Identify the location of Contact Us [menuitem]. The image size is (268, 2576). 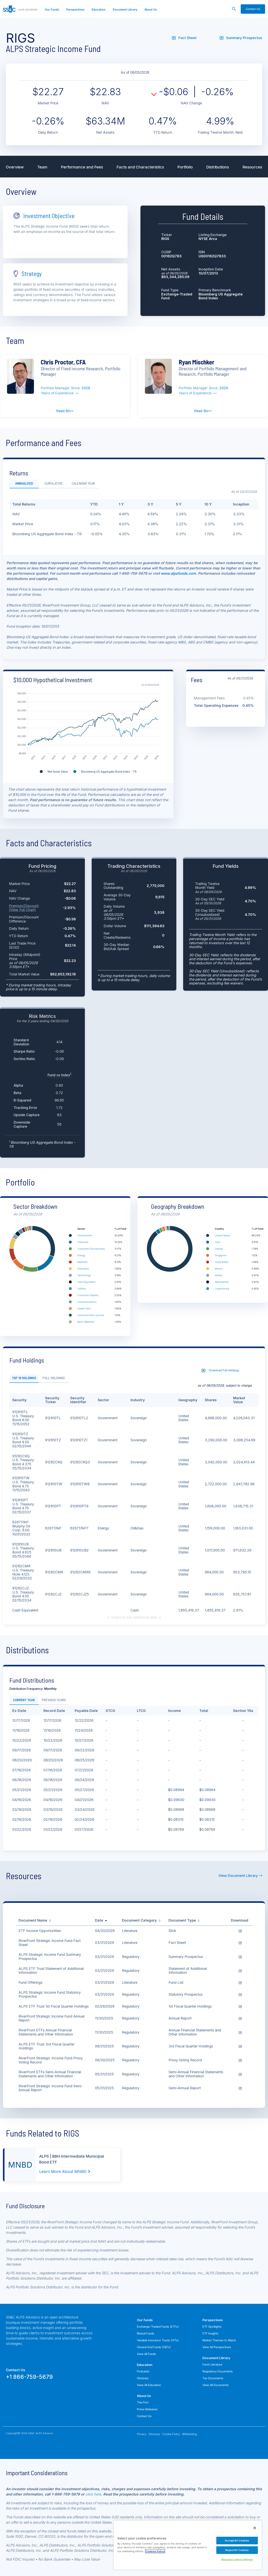
(144, 2416).